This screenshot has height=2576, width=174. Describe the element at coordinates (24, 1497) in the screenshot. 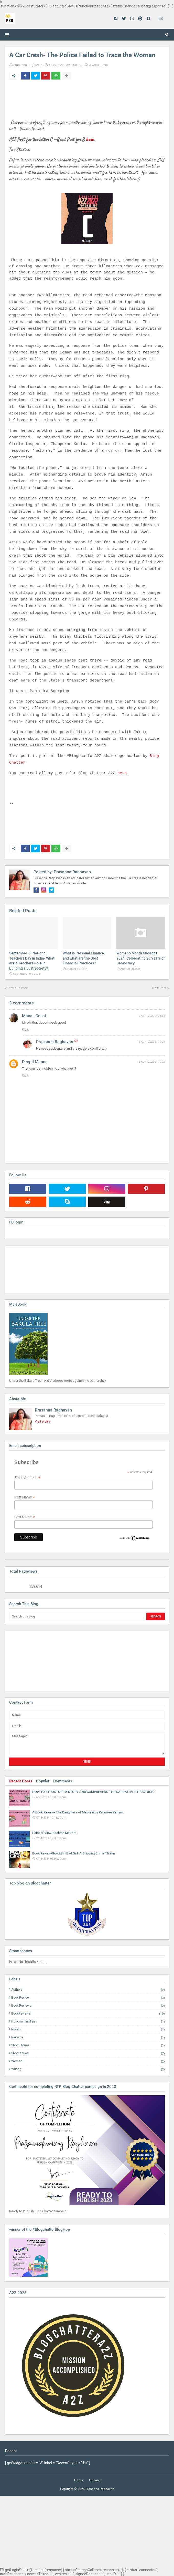

I see `First Name` at that location.